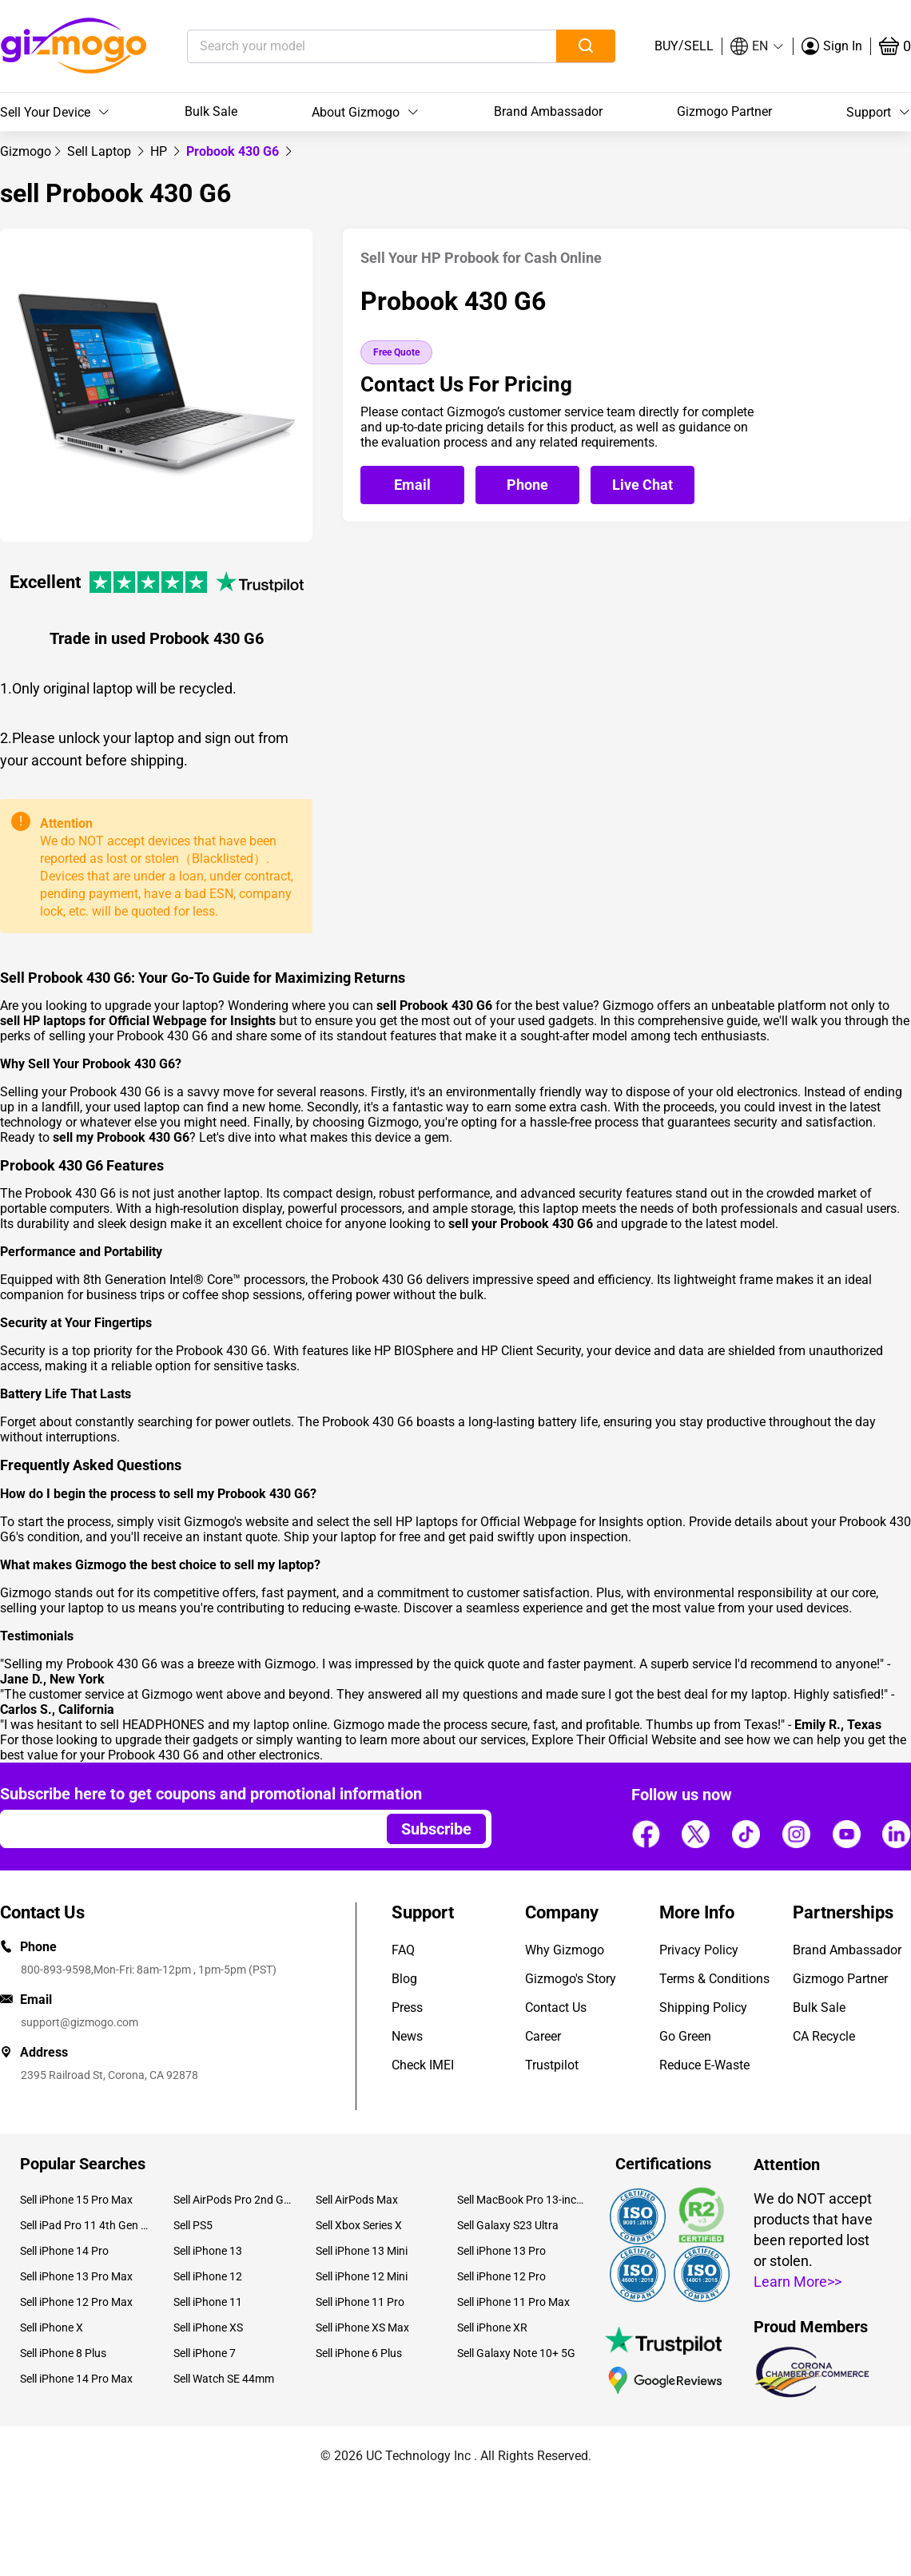 The width and height of the screenshot is (911, 2576). What do you see at coordinates (207, 2276) in the screenshot?
I see `Sell iPhone 12` at bounding box center [207, 2276].